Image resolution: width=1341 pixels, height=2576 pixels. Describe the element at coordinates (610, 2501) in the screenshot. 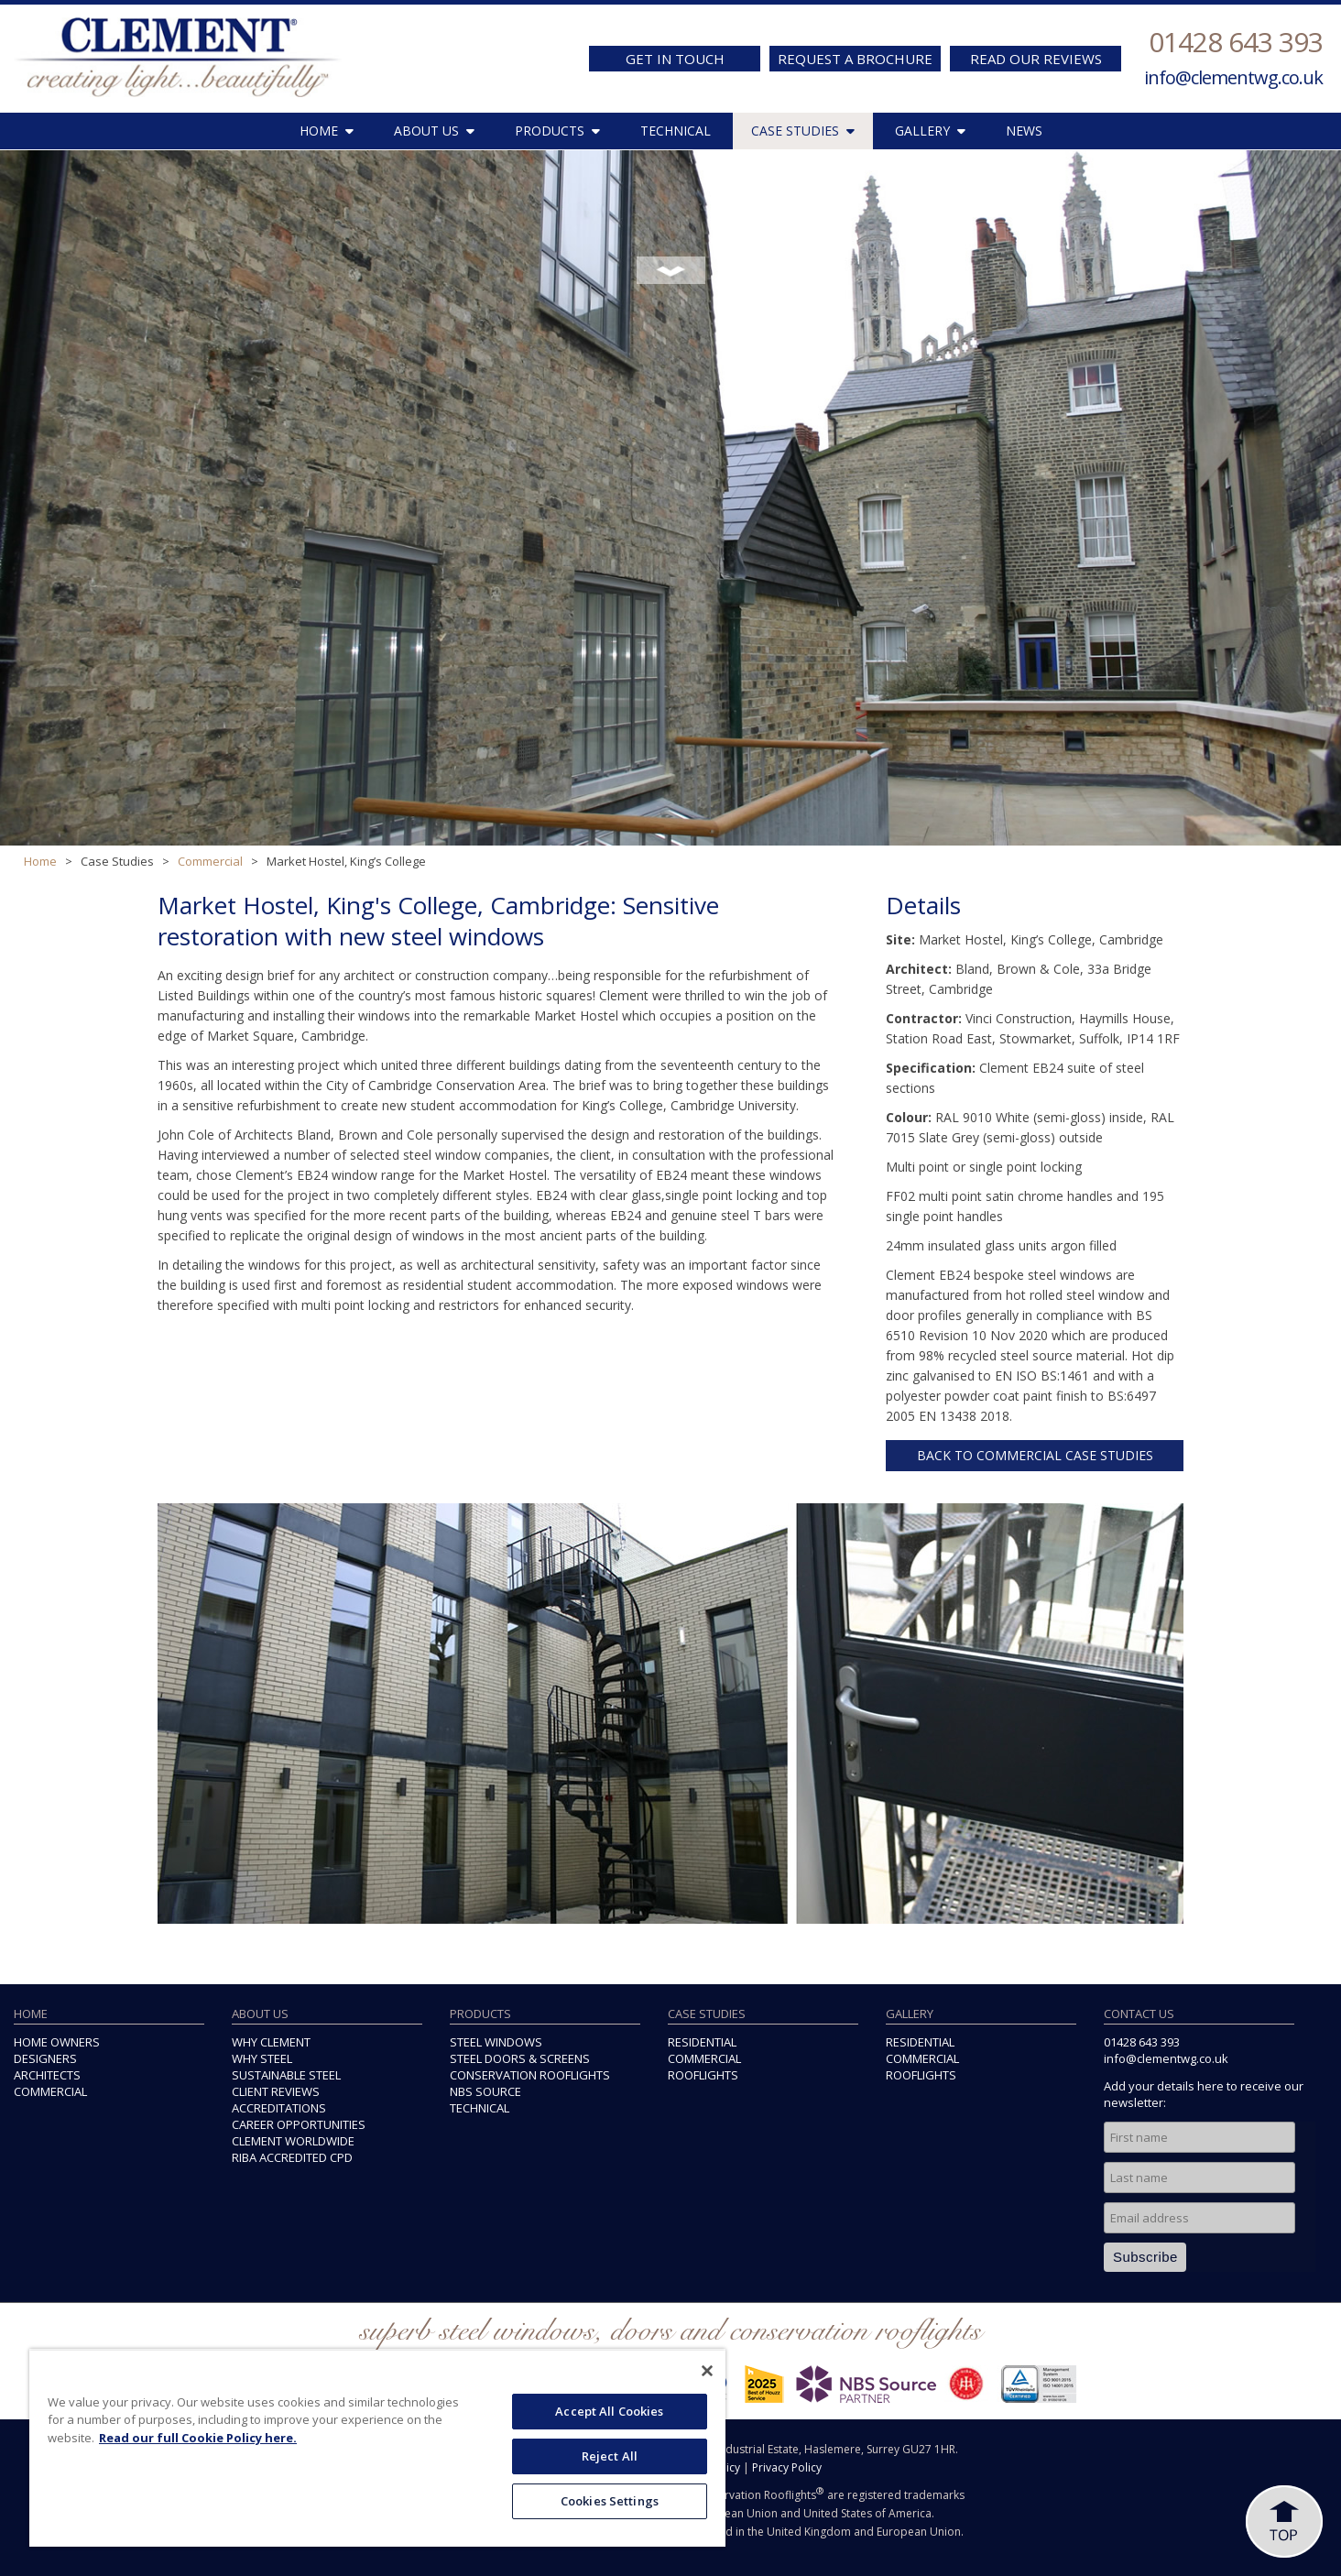

I see `Cookies Settings` at that location.